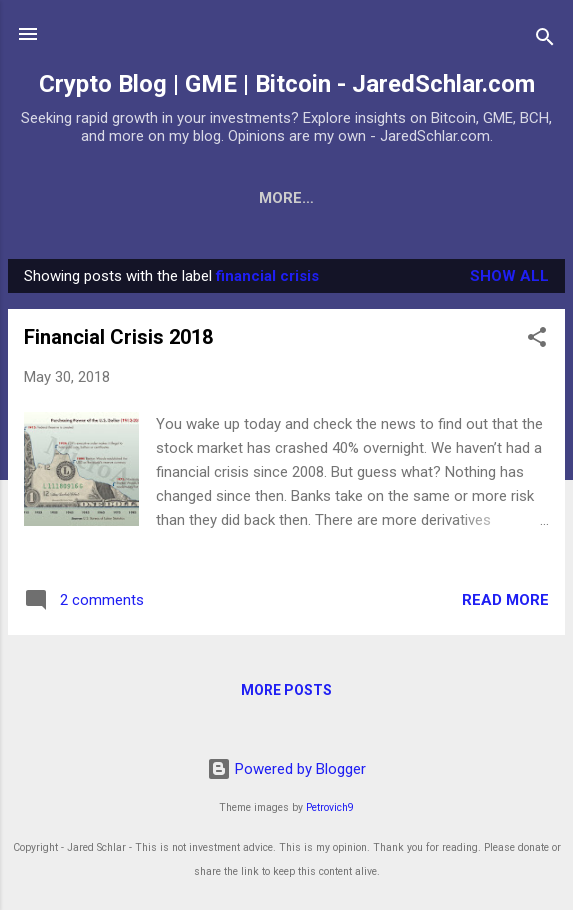 This screenshot has height=910, width=573. What do you see at coordinates (298, 198) in the screenshot?
I see `Crypto` at bounding box center [298, 198].